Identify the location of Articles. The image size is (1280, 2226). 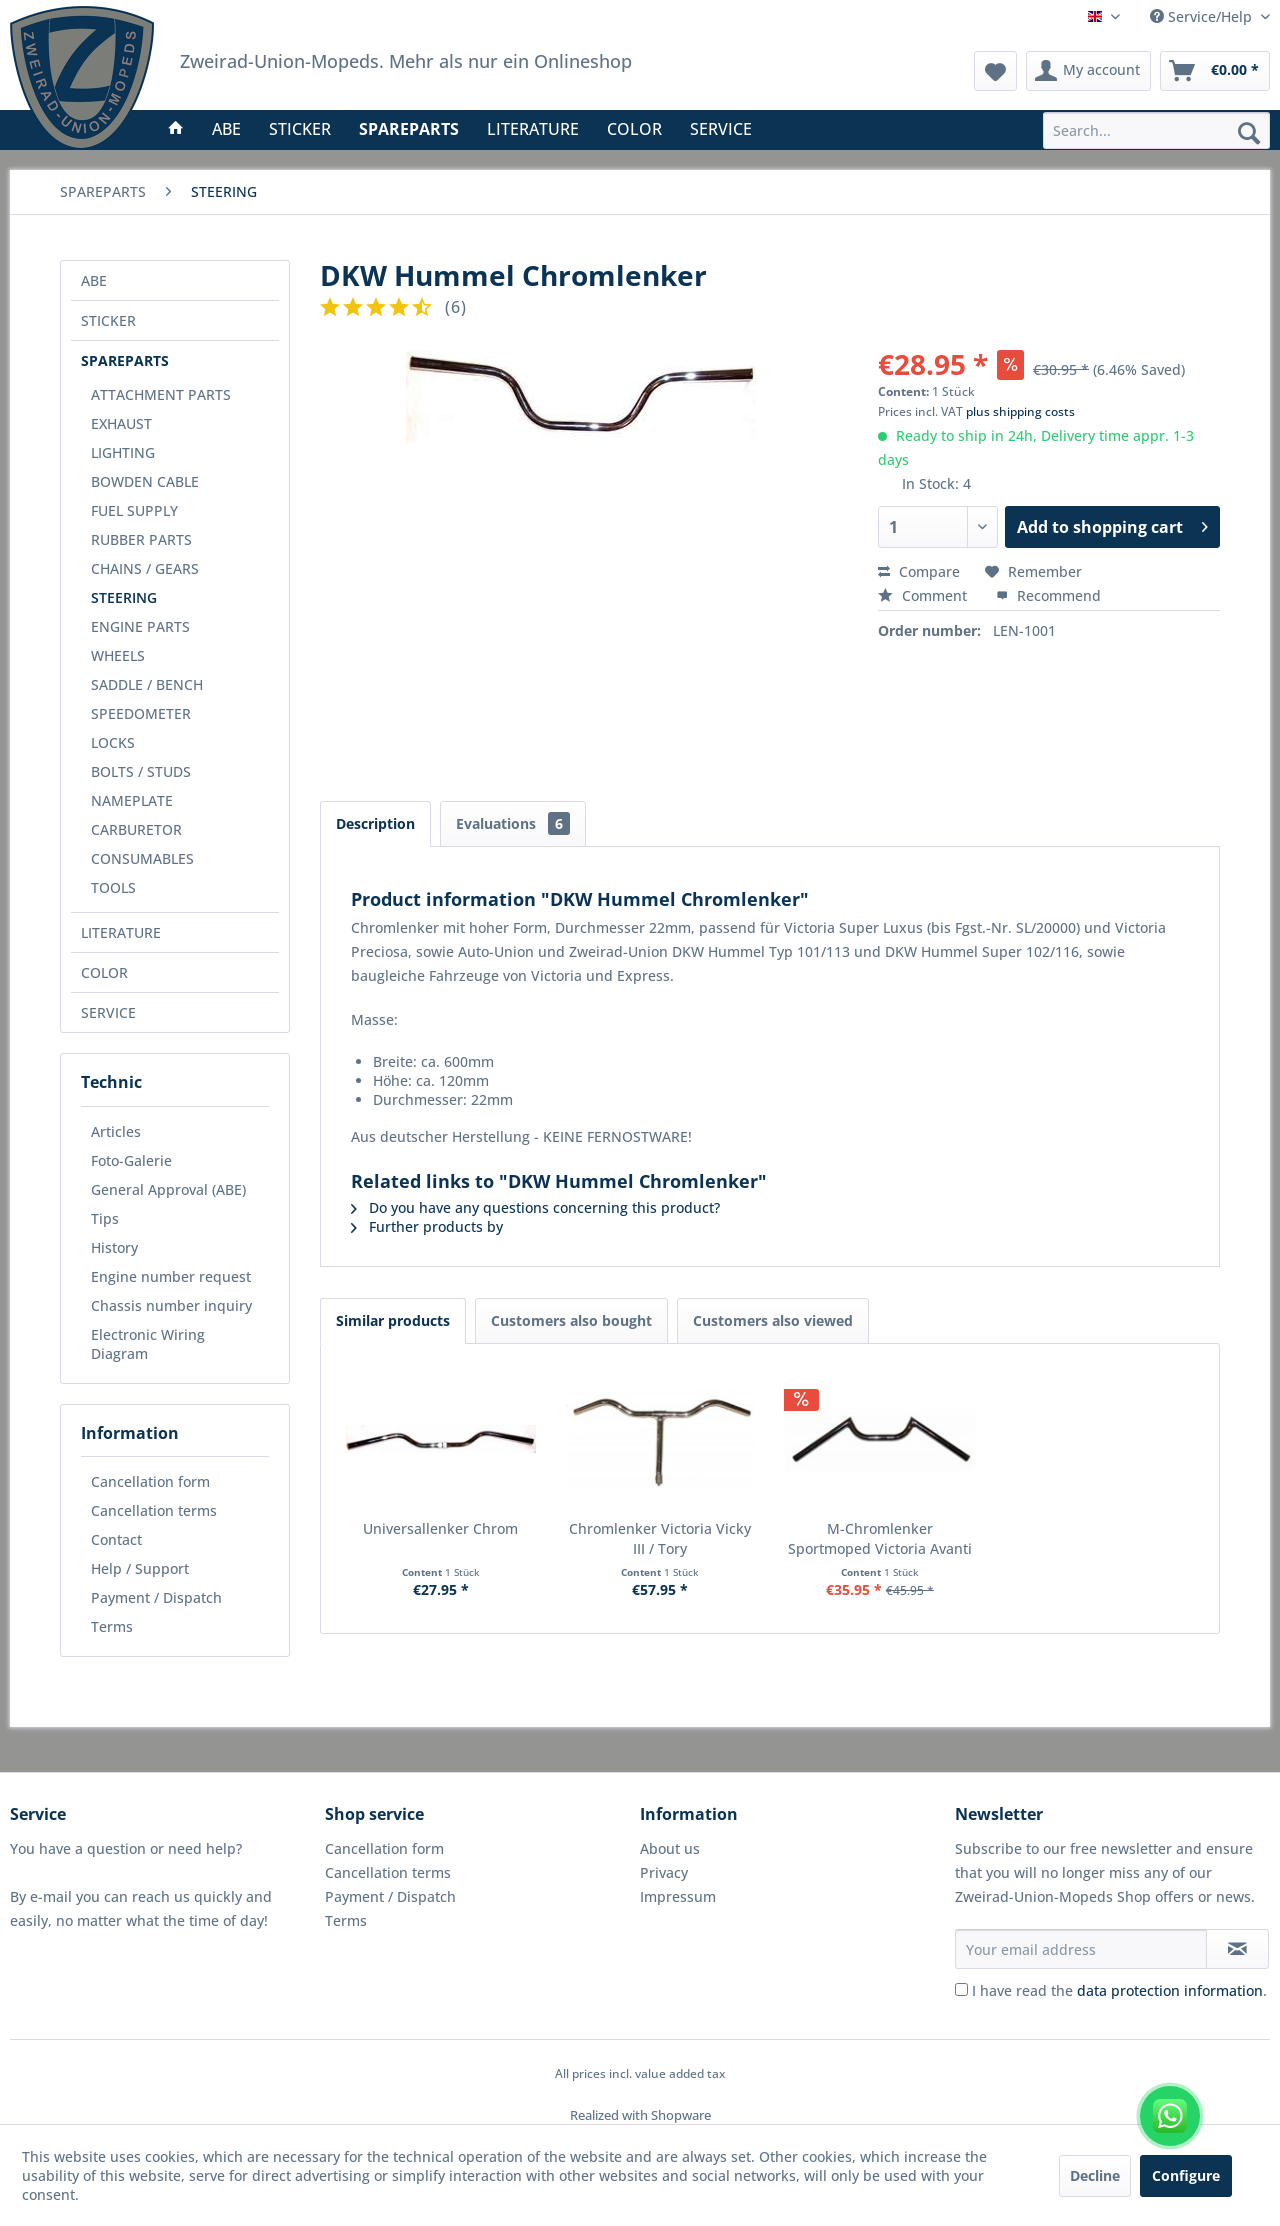
(116, 1131).